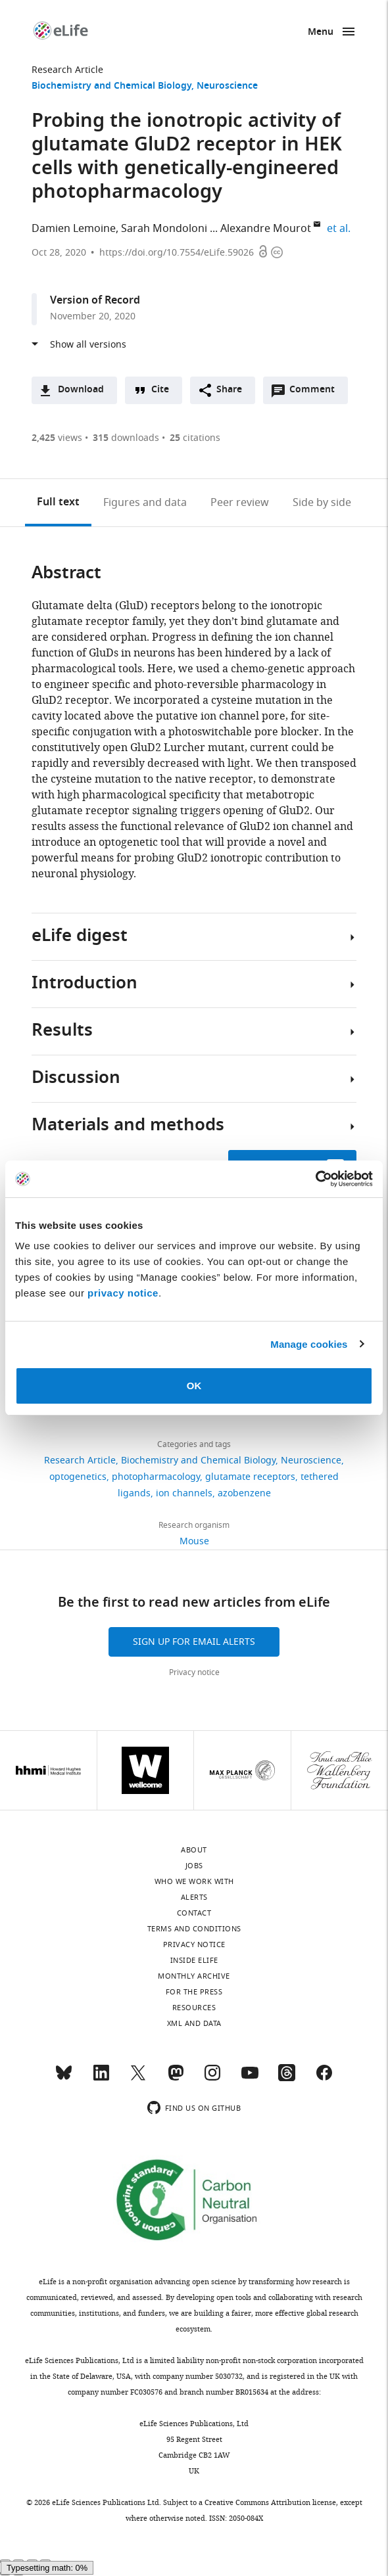  Describe the element at coordinates (212, 2078) in the screenshot. I see `[Instagram]` at that location.